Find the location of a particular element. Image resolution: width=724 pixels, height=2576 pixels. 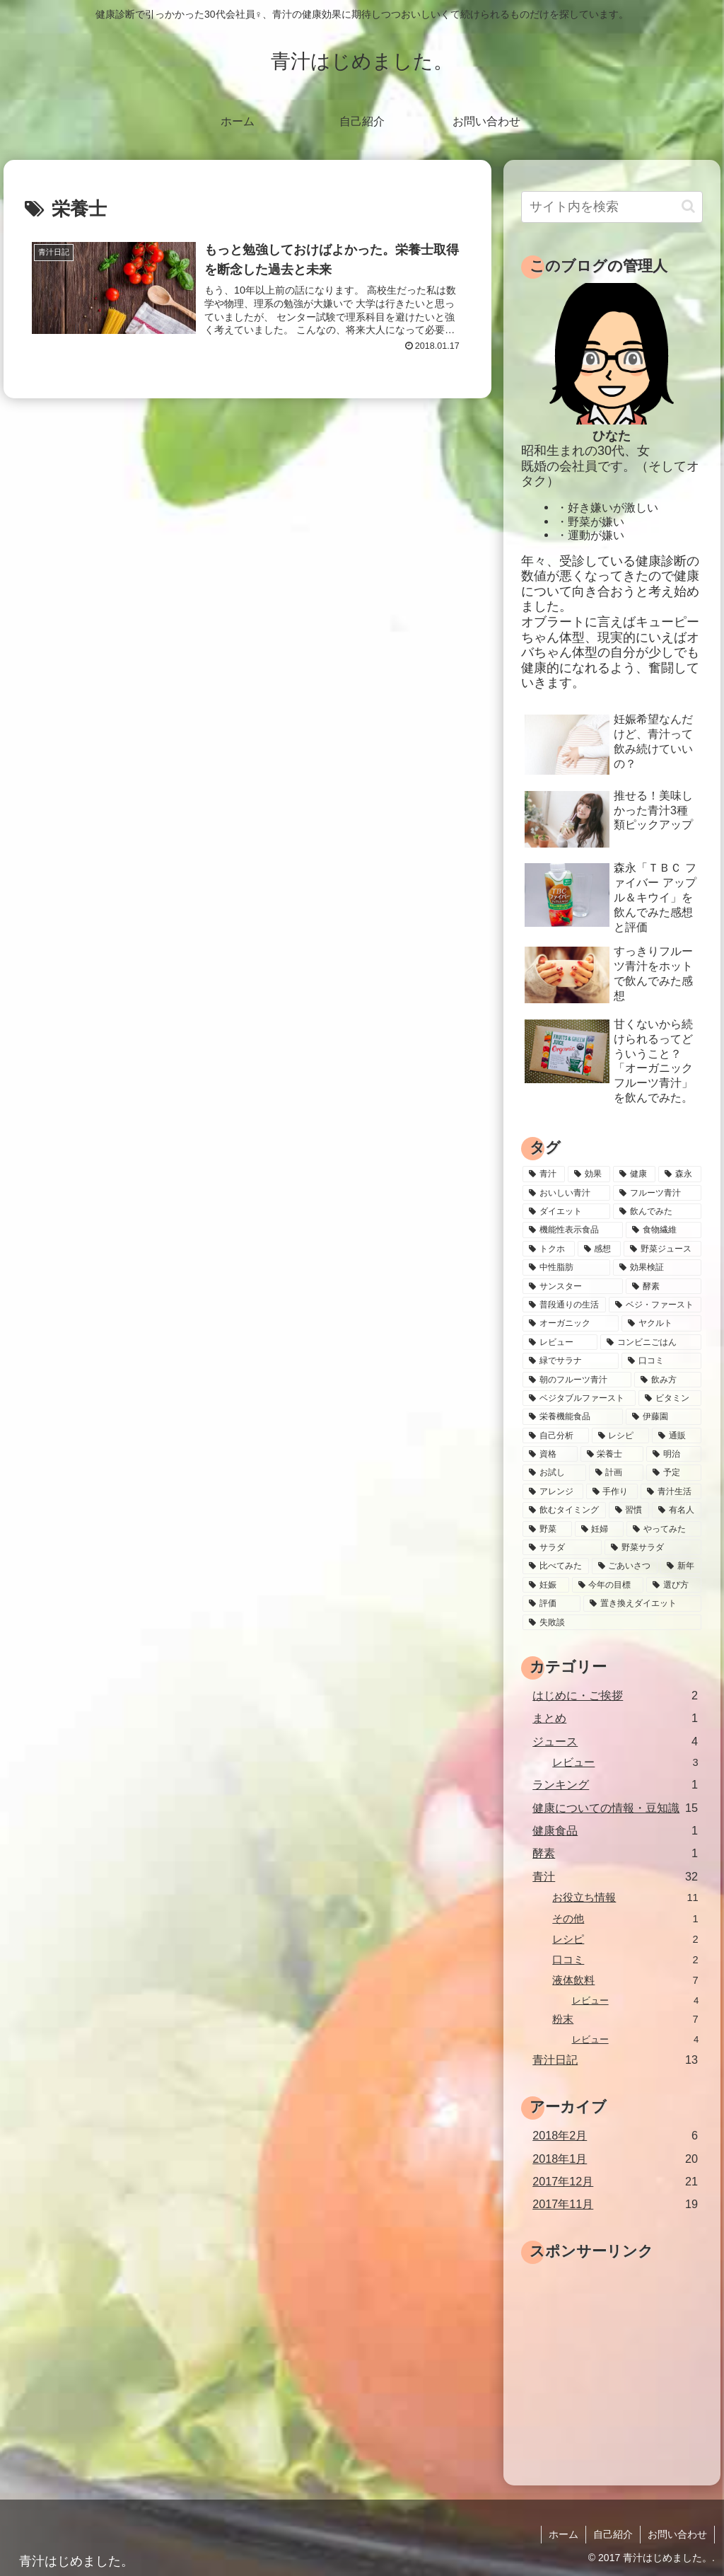

健康についての情報・豆知識 is located at coordinates (615, 1808).